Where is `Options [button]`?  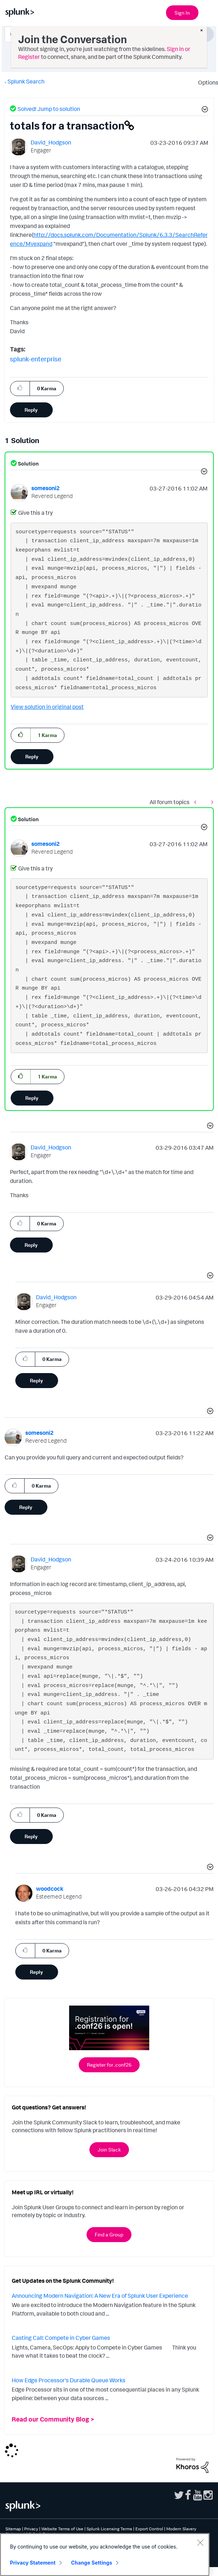
Options [button] is located at coordinates (206, 82).